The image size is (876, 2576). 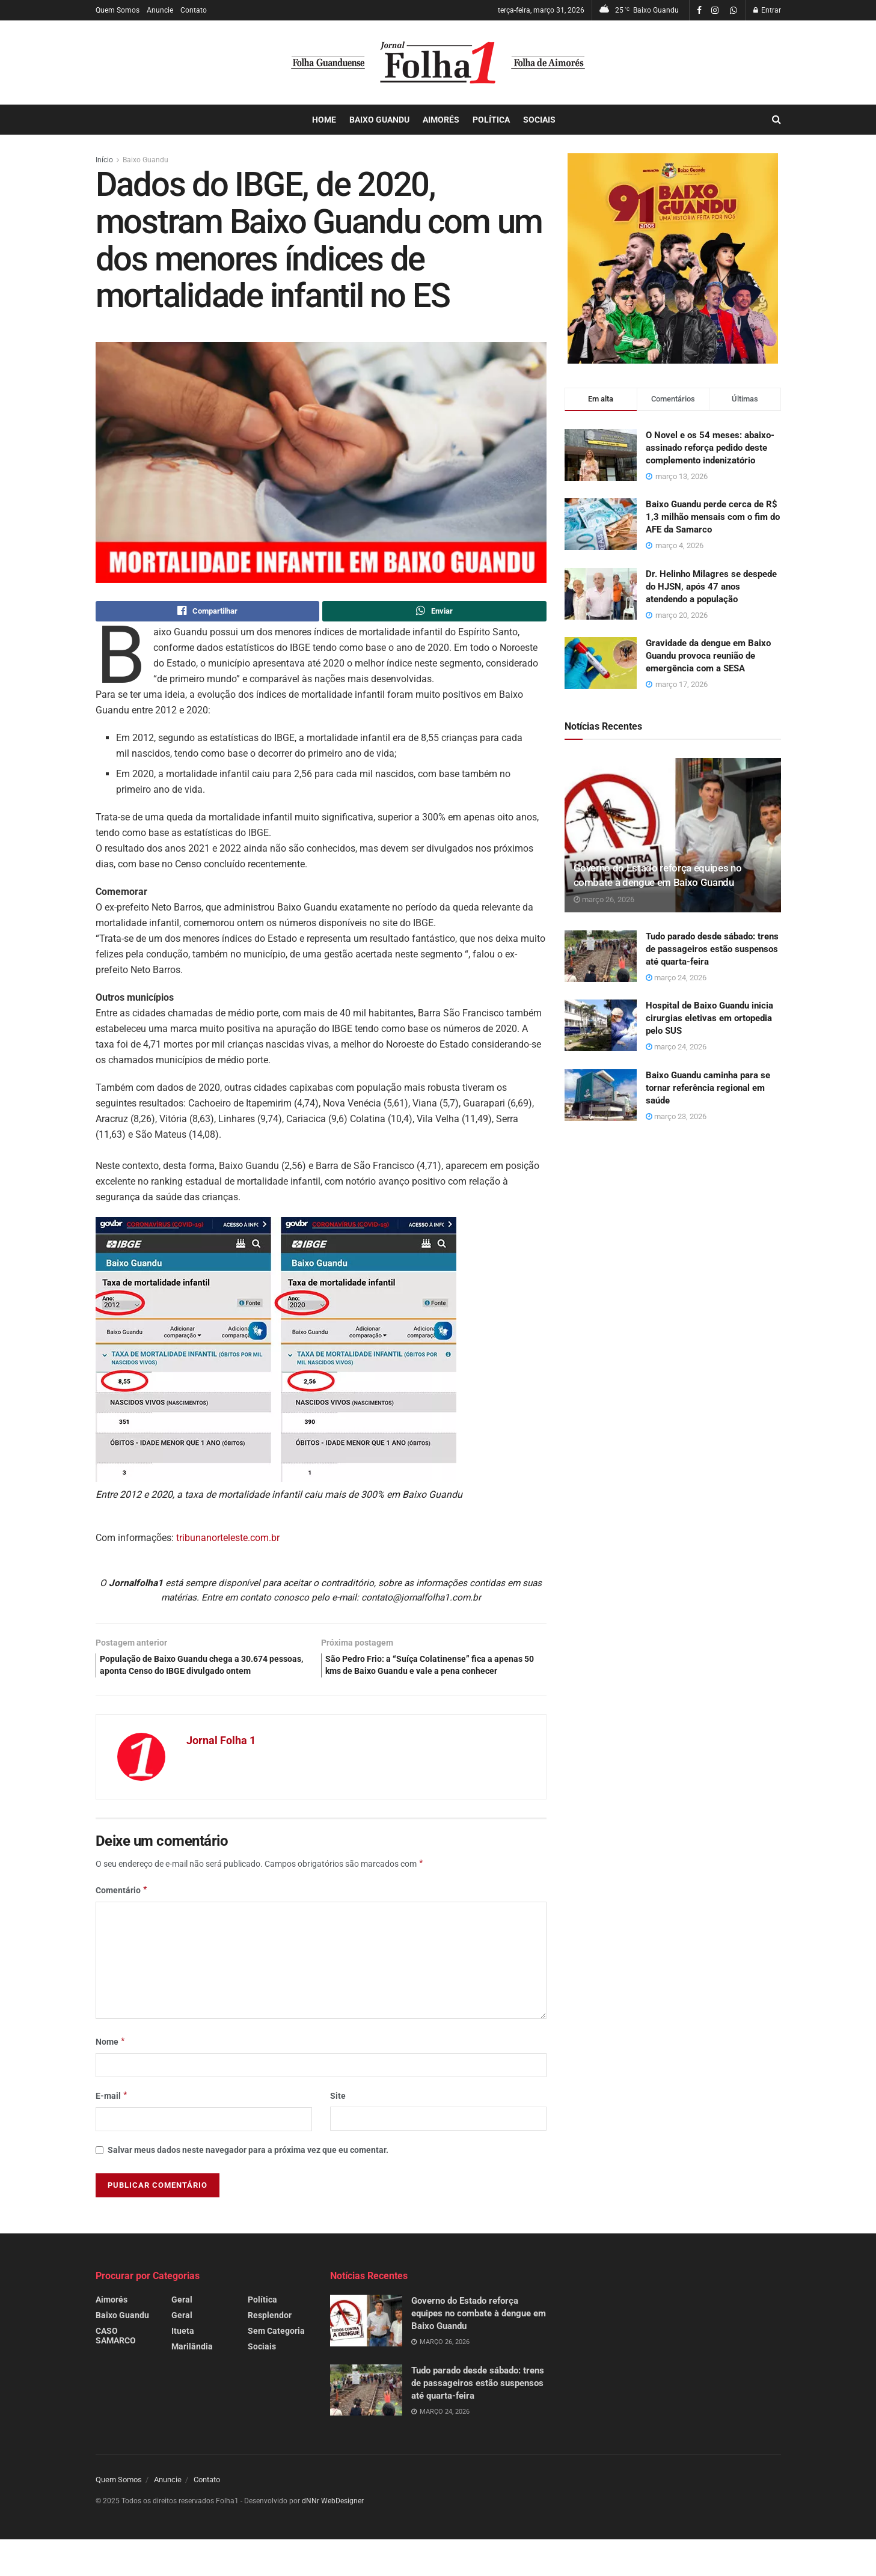 What do you see at coordinates (776, 120) in the screenshot?
I see `[Search Button]` at bounding box center [776, 120].